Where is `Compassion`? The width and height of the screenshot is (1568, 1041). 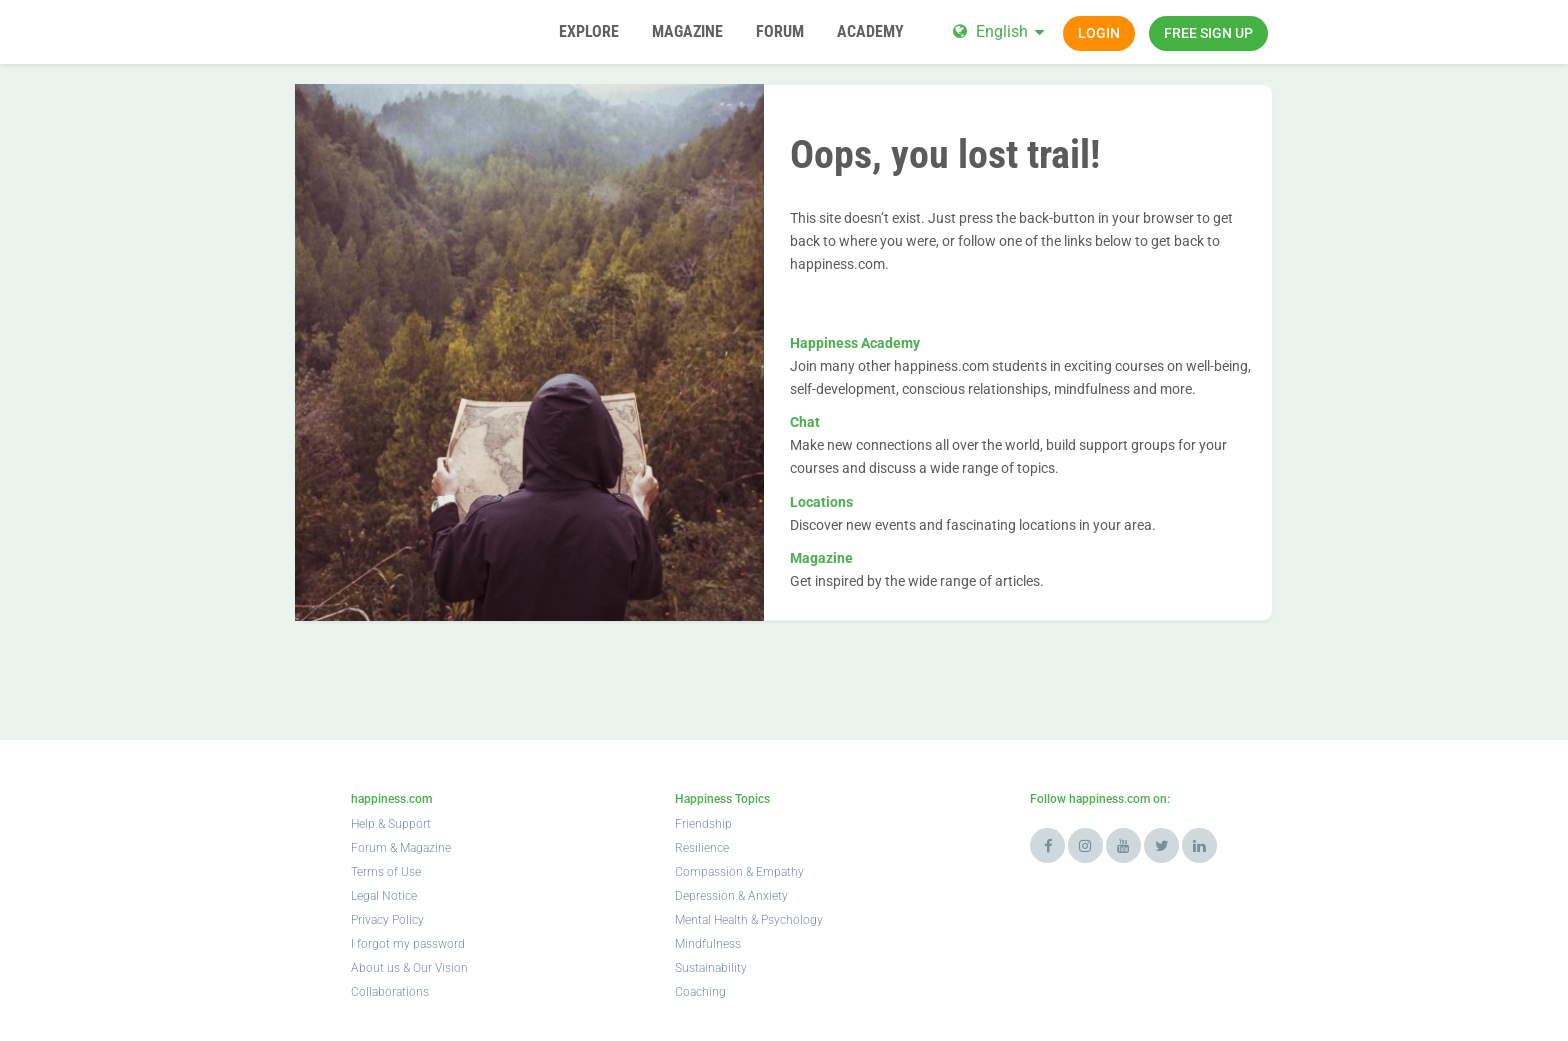
Compassion is located at coordinates (709, 872).